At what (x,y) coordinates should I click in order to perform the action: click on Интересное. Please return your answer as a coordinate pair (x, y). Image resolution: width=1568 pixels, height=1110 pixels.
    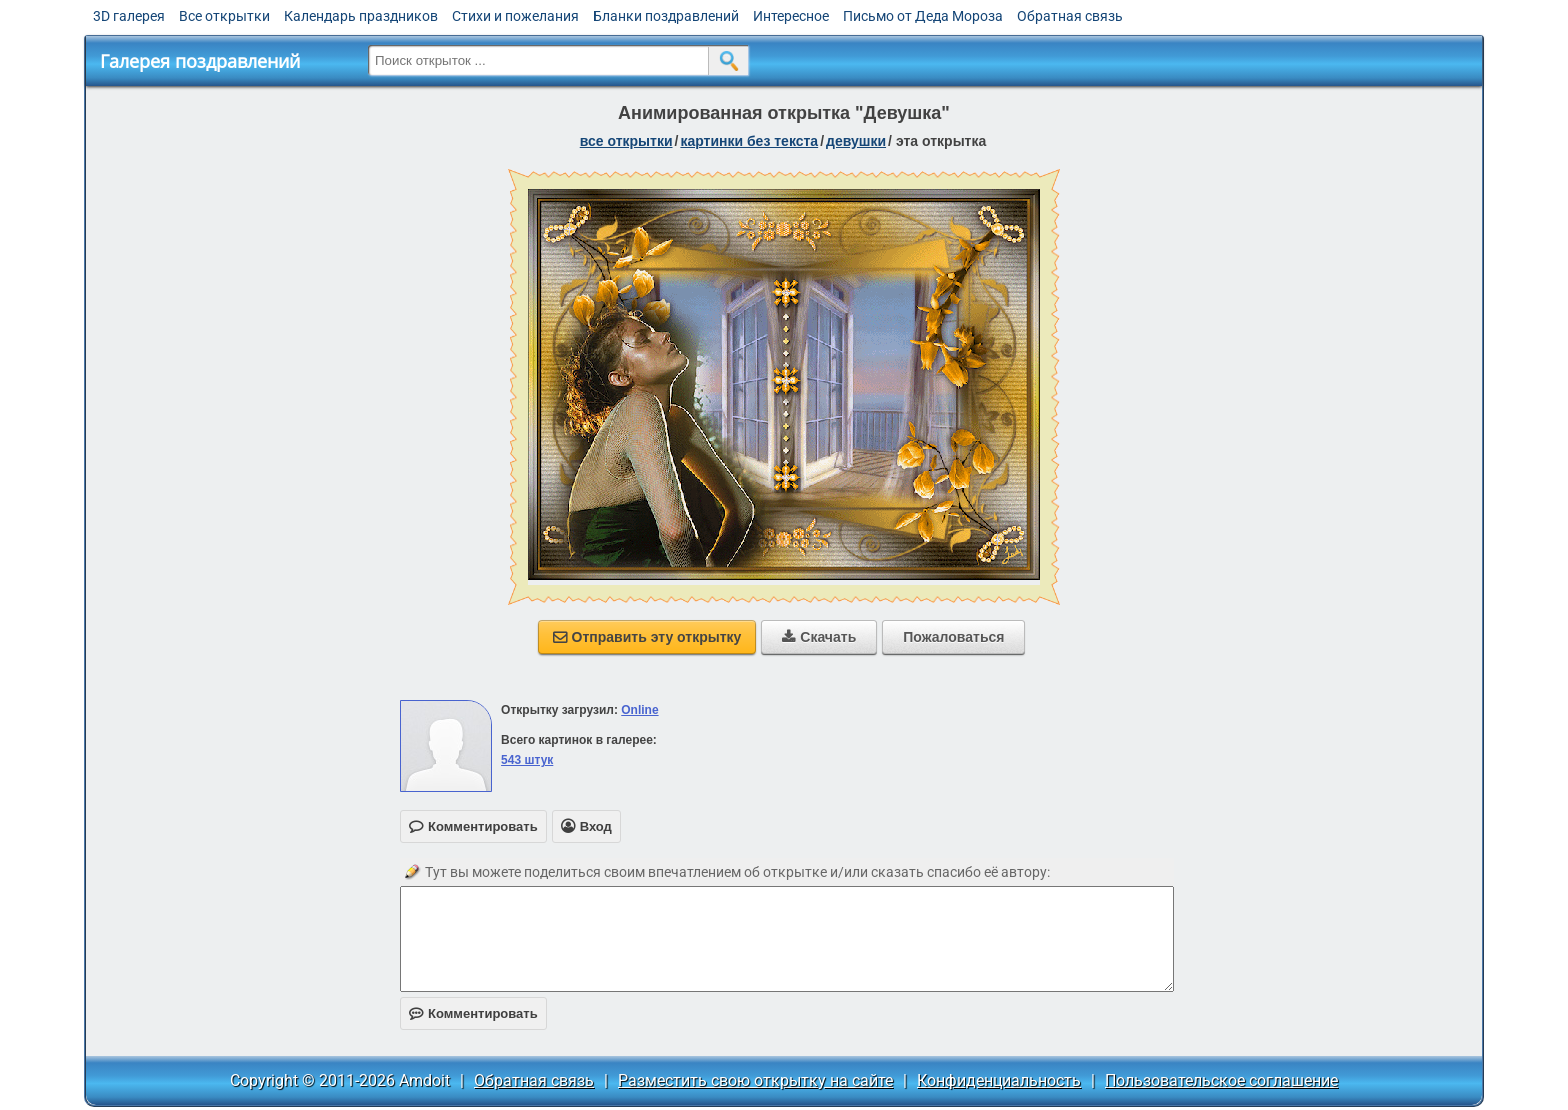
    Looking at the image, I should click on (791, 16).